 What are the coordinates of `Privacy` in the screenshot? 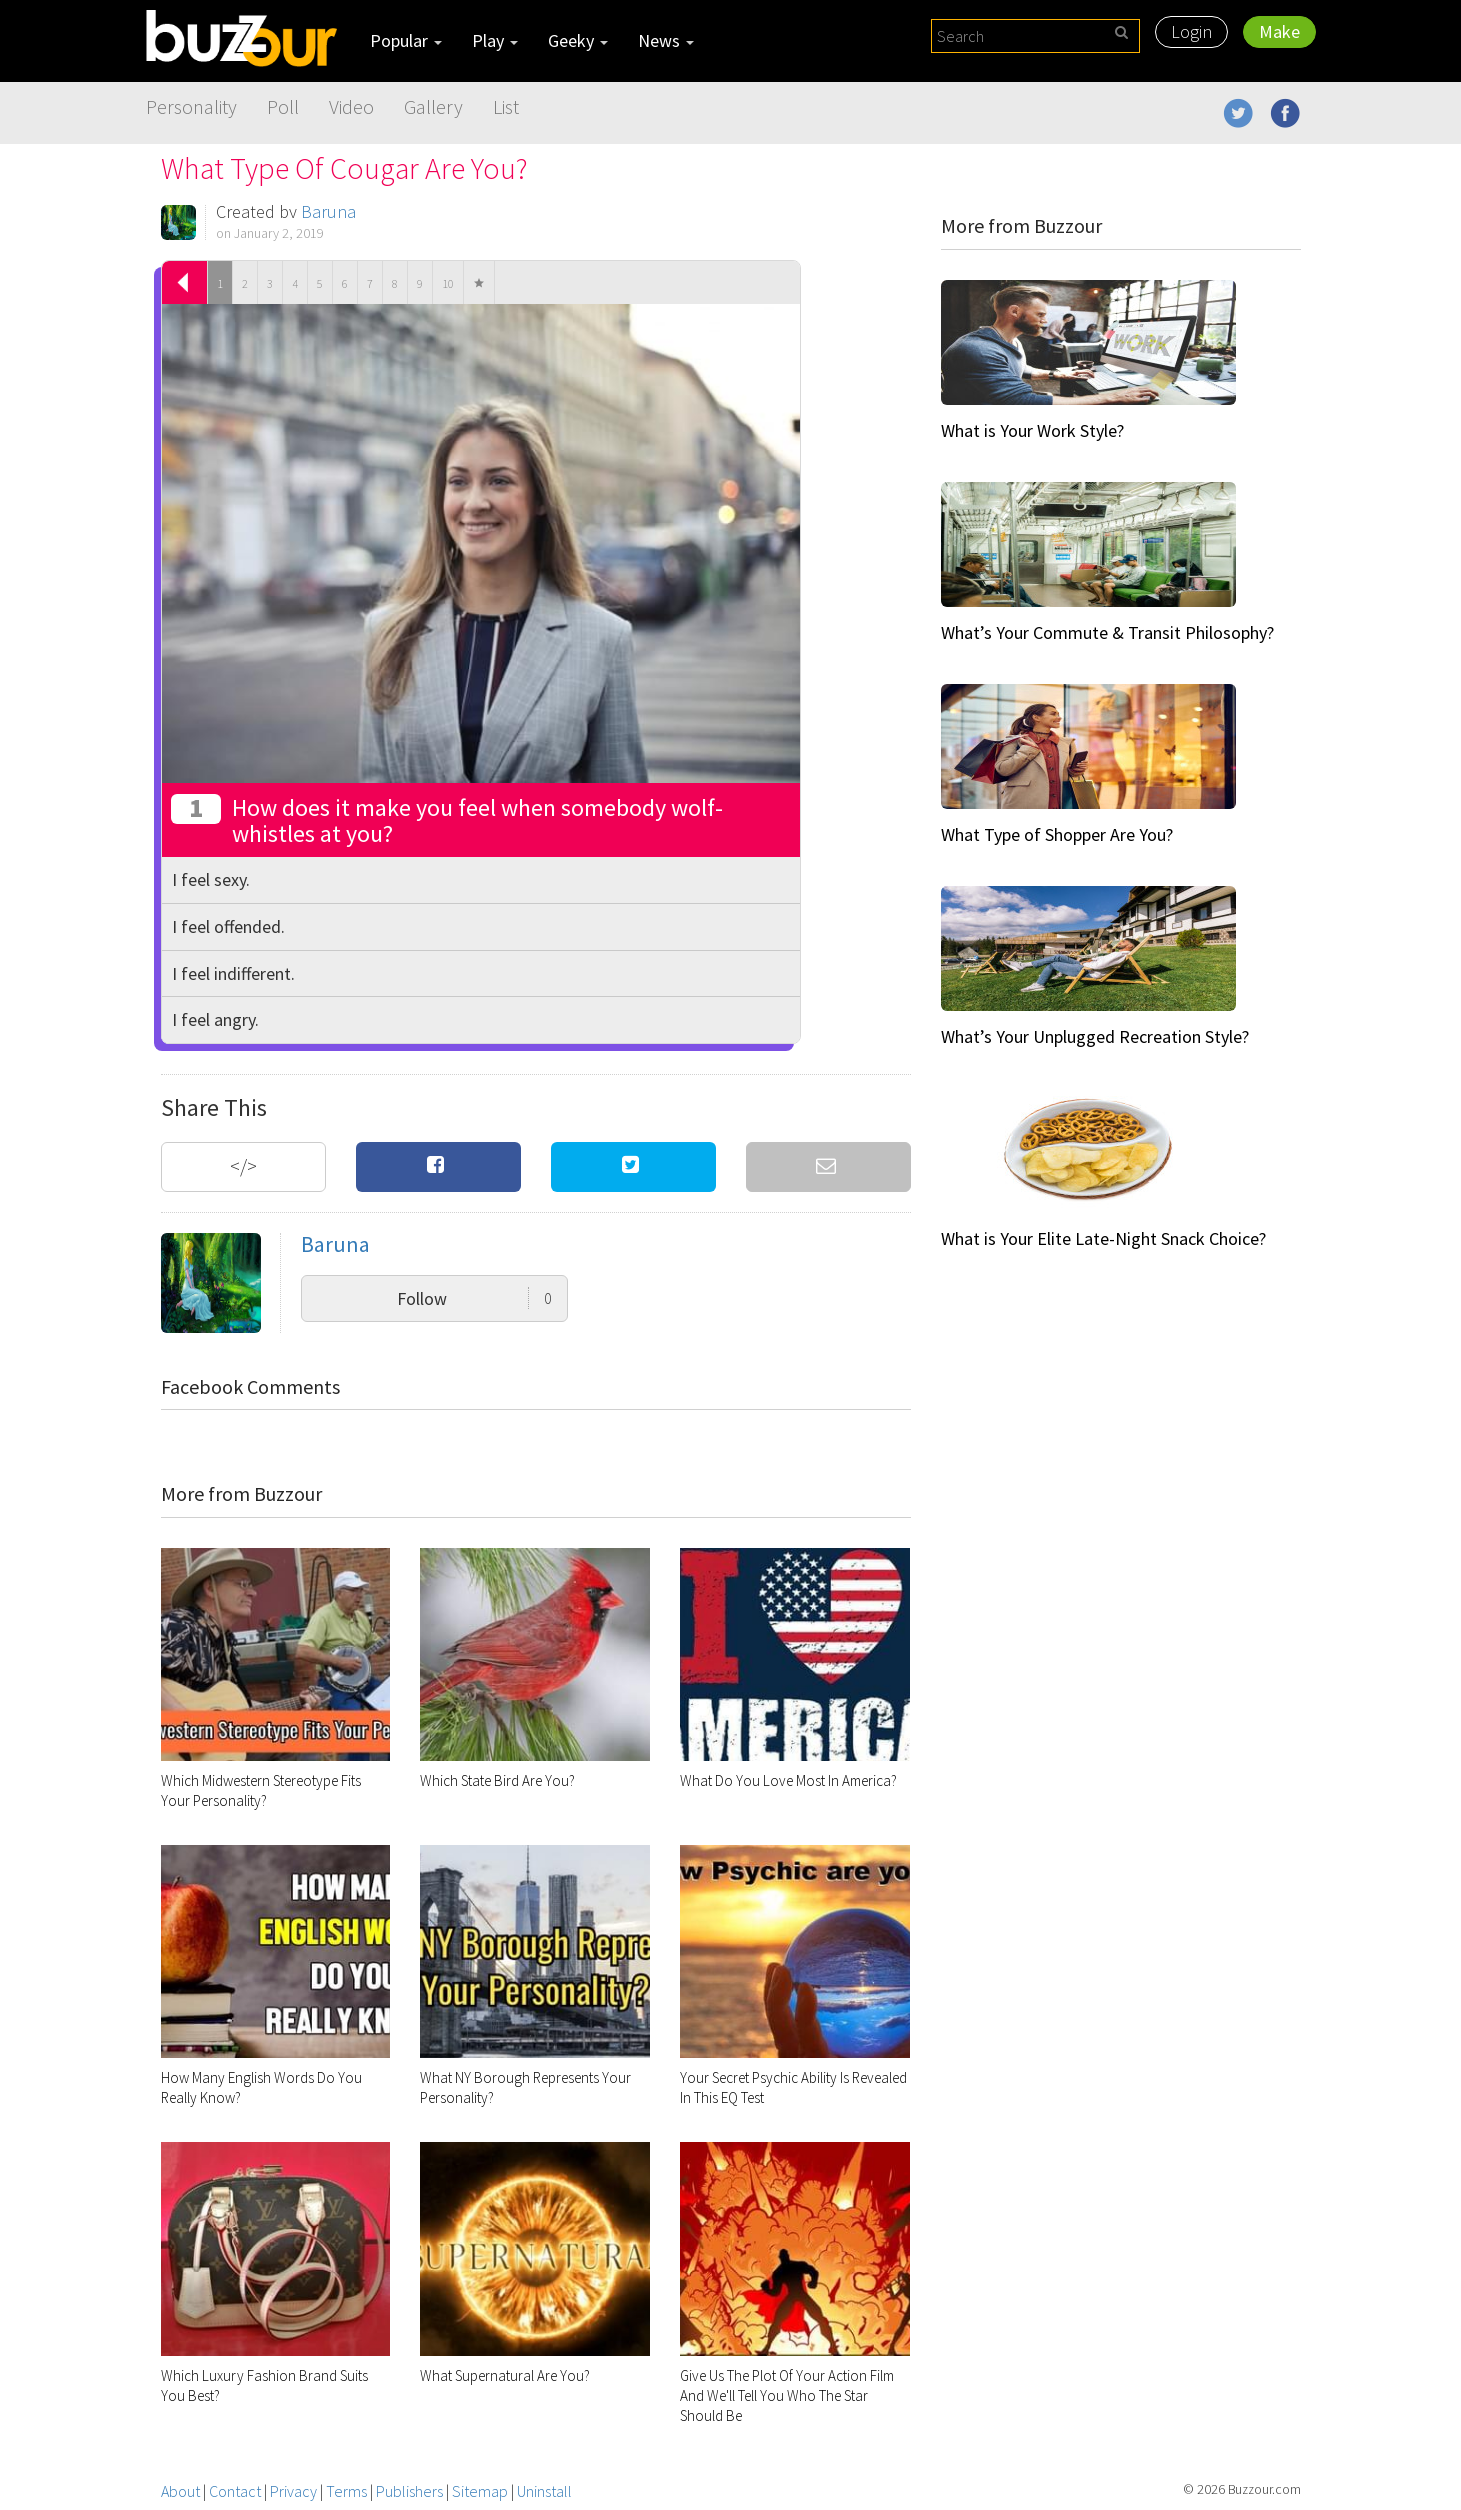 It's located at (293, 2491).